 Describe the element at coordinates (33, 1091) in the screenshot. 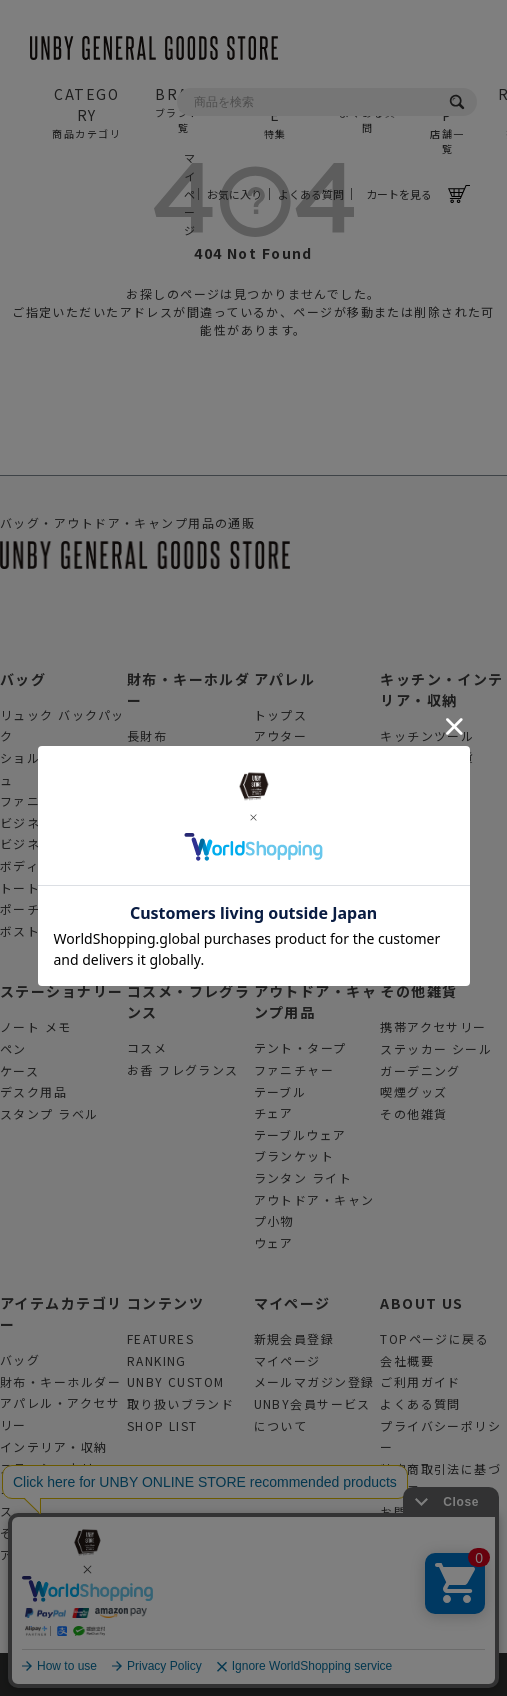

I see `デスク用品` at that location.